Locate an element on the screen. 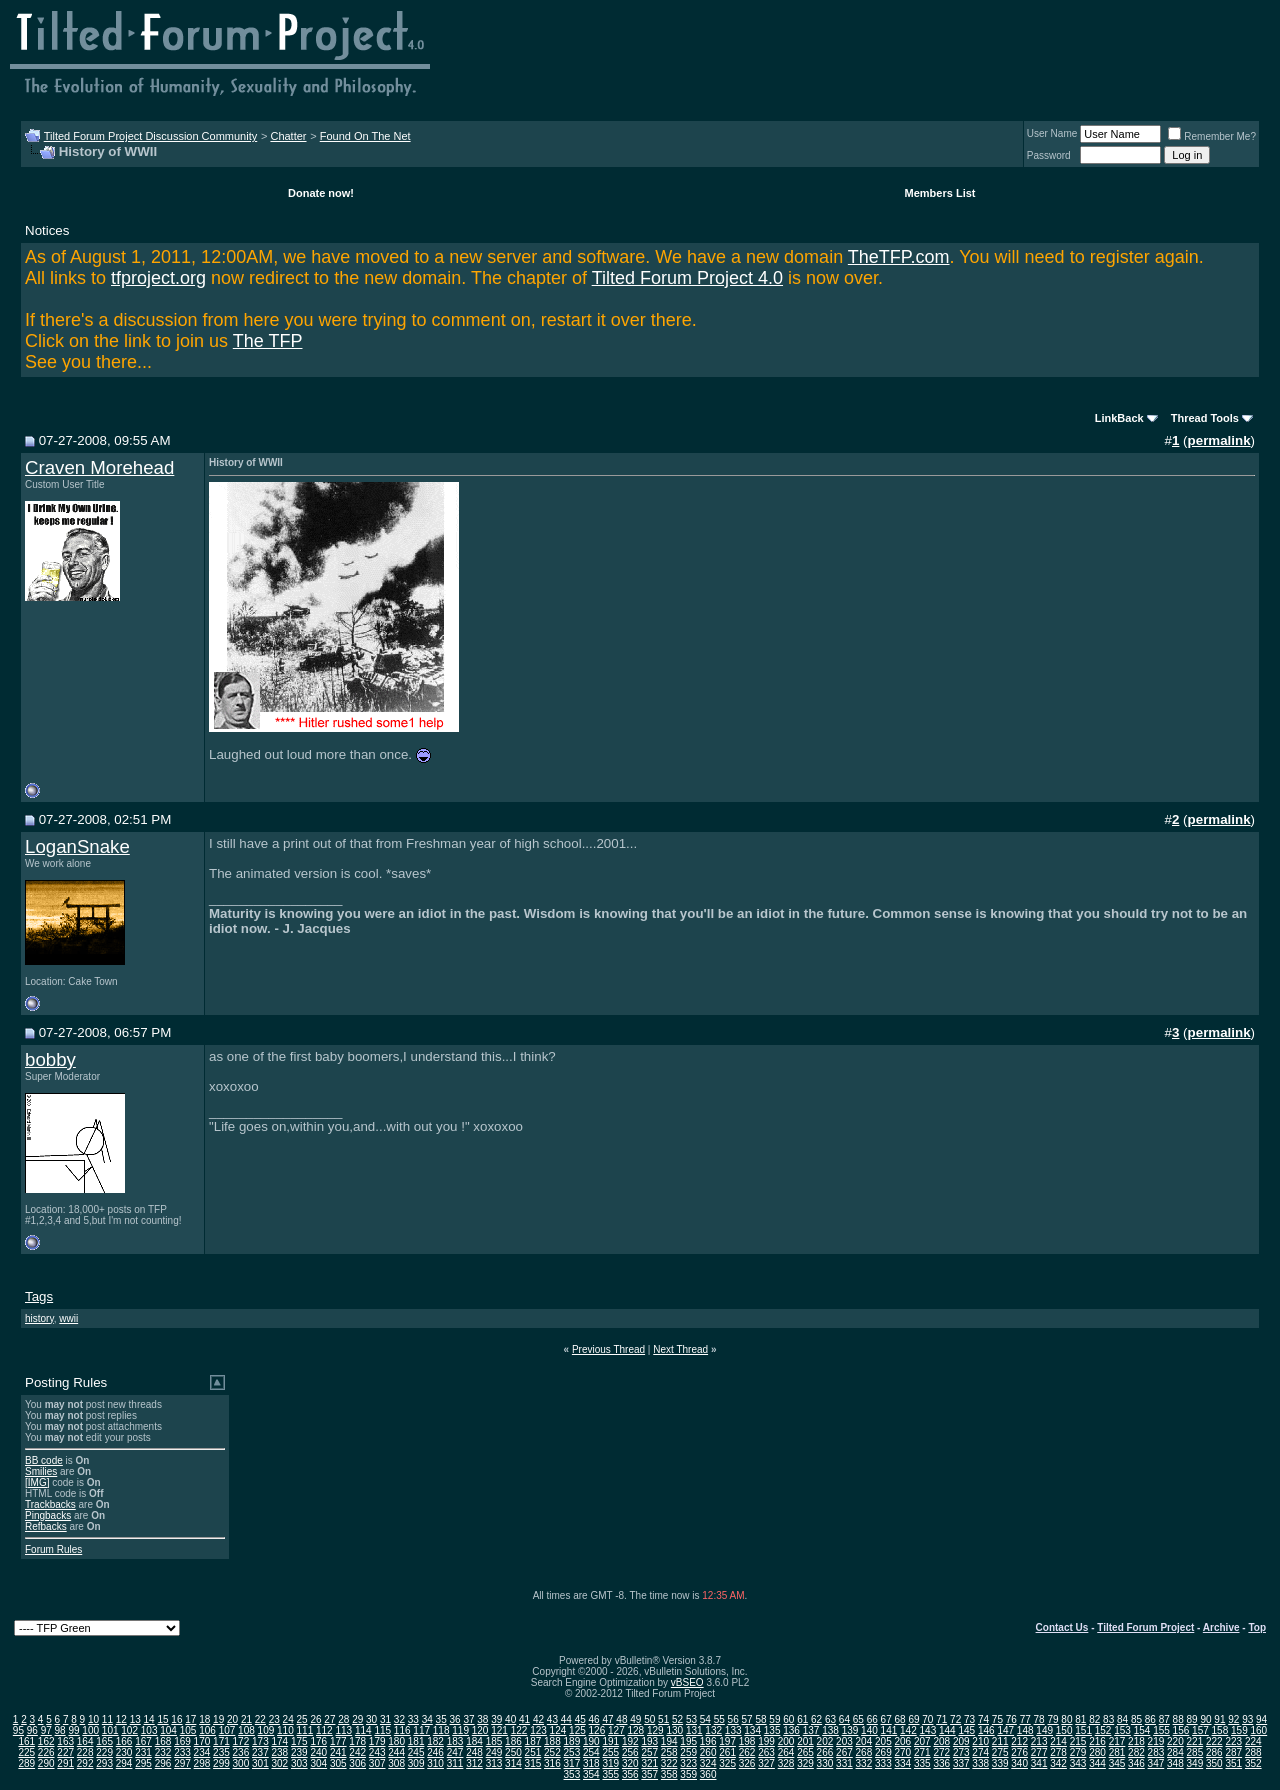 Image resolution: width=1280 pixels, height=1790 pixels. 49 is located at coordinates (635, 1719).